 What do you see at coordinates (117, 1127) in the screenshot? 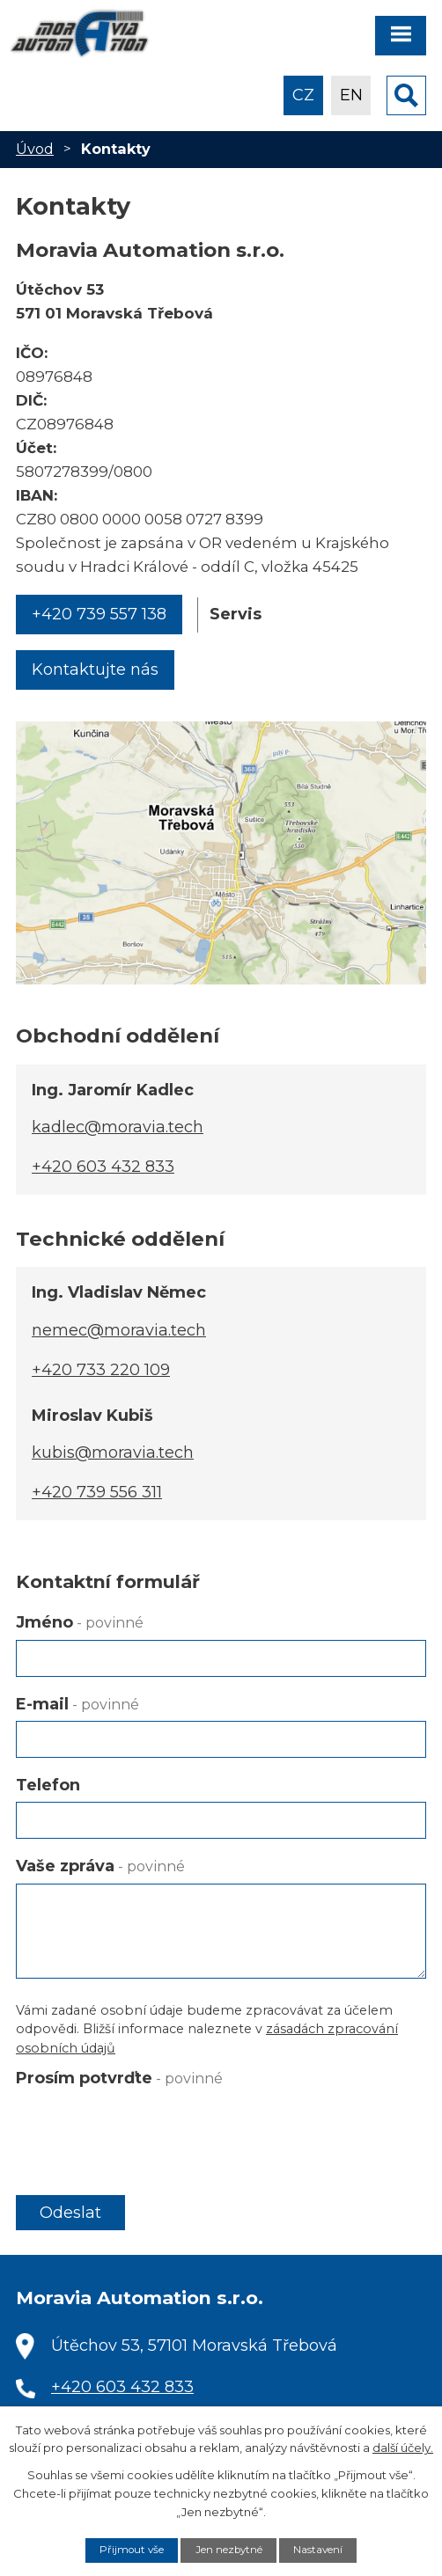
I see `kadlec@moravia.tech` at bounding box center [117, 1127].